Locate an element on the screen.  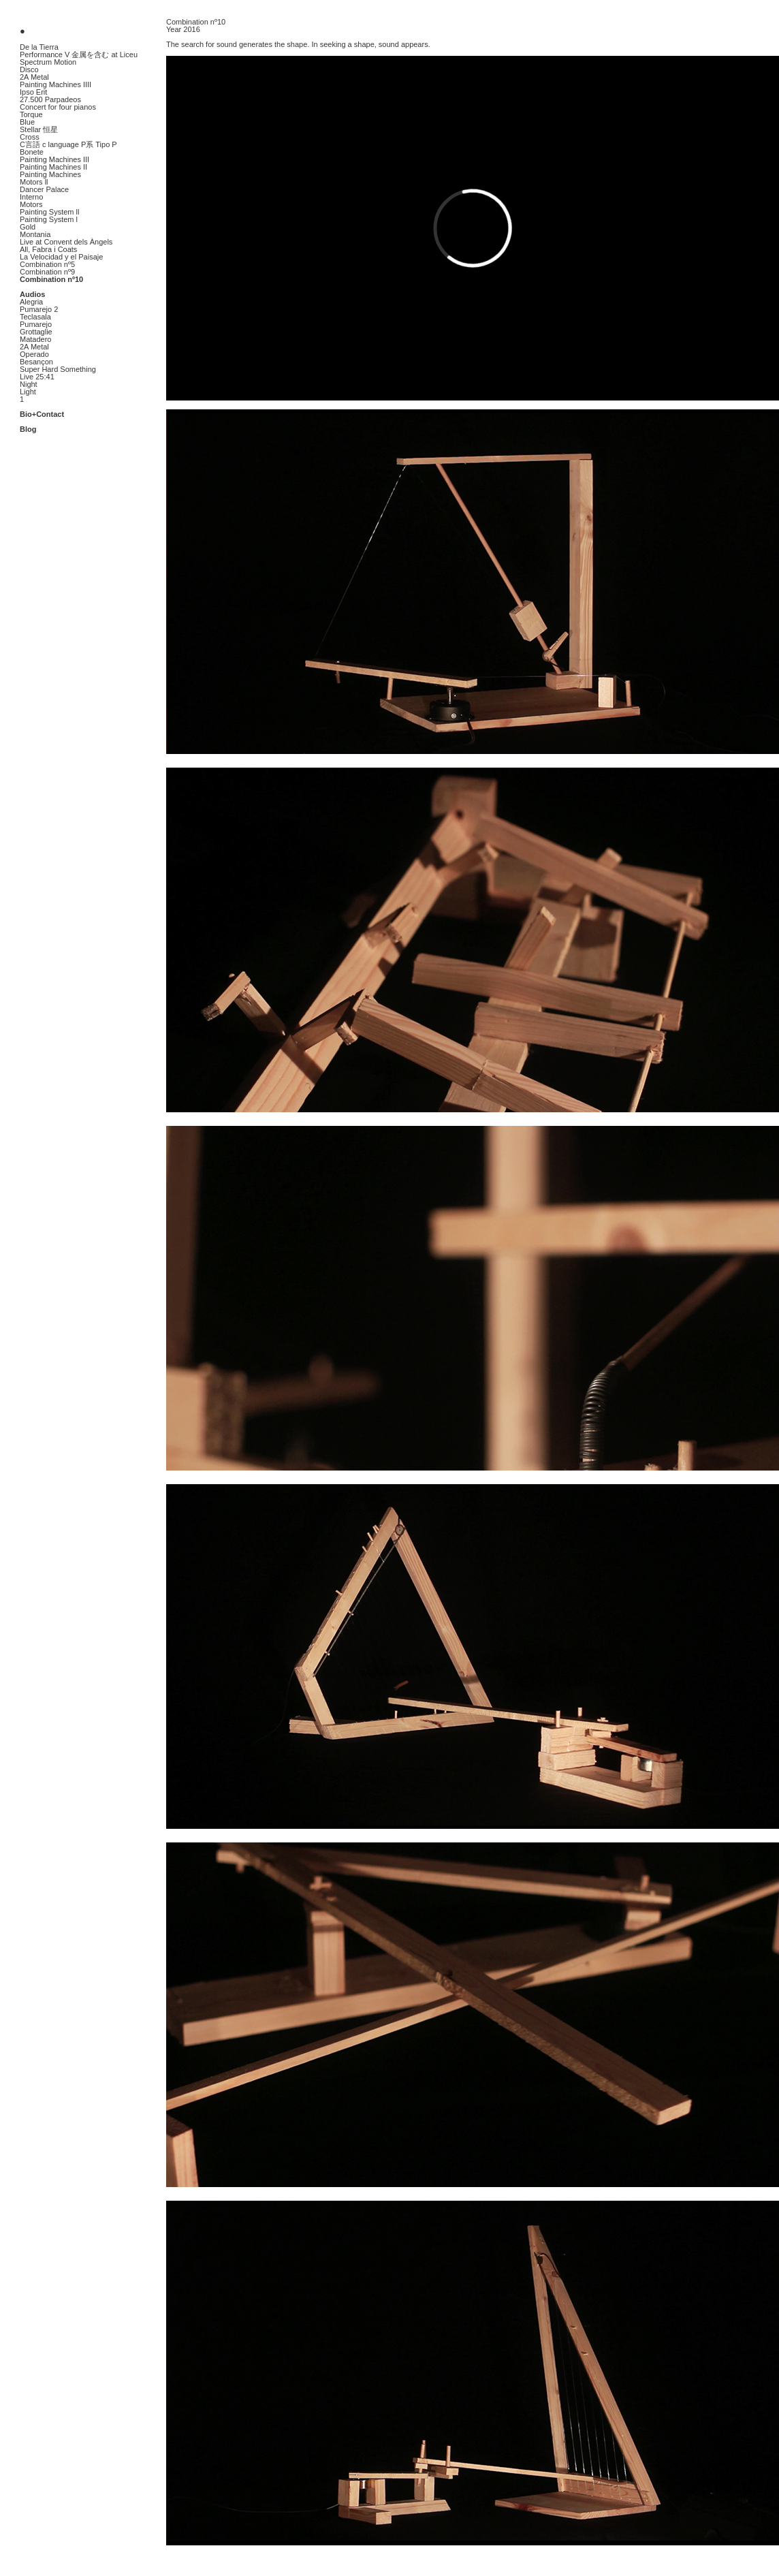
Interno is located at coordinates (31, 197).